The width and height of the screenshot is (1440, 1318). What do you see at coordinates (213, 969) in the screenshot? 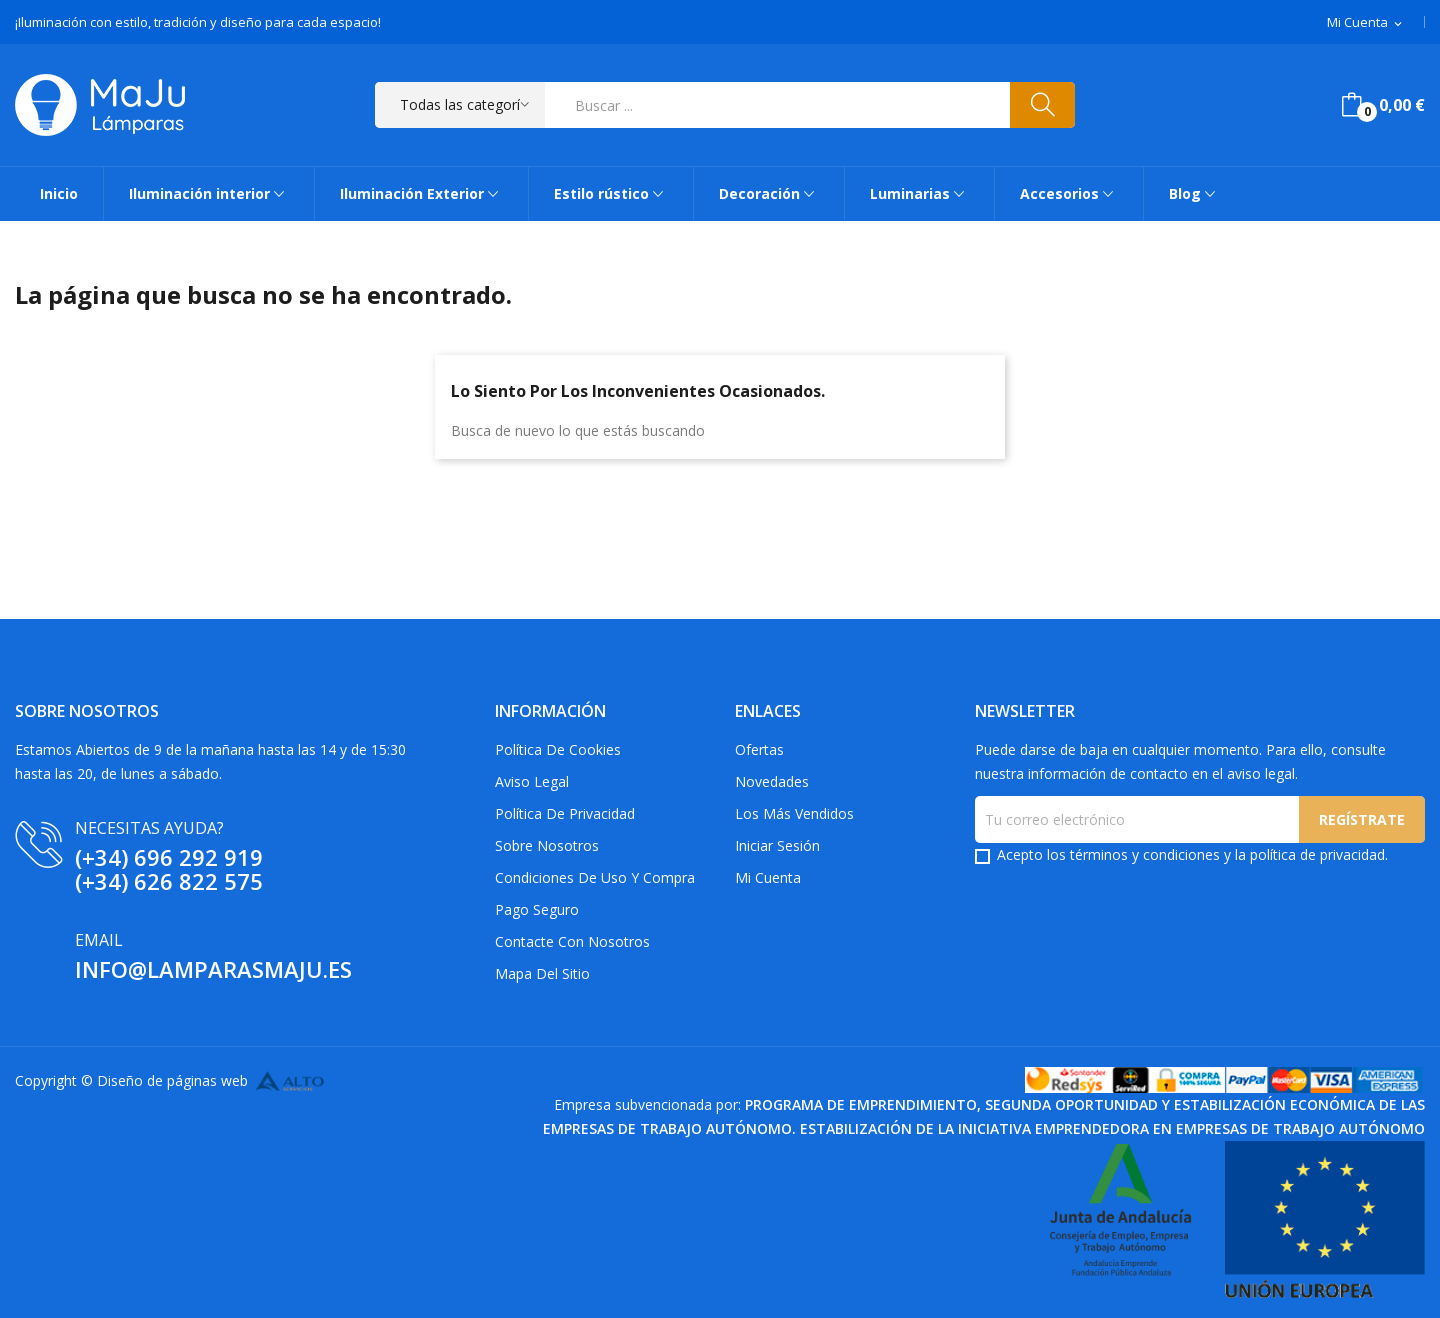
I see `info@lamparasmaju.es` at bounding box center [213, 969].